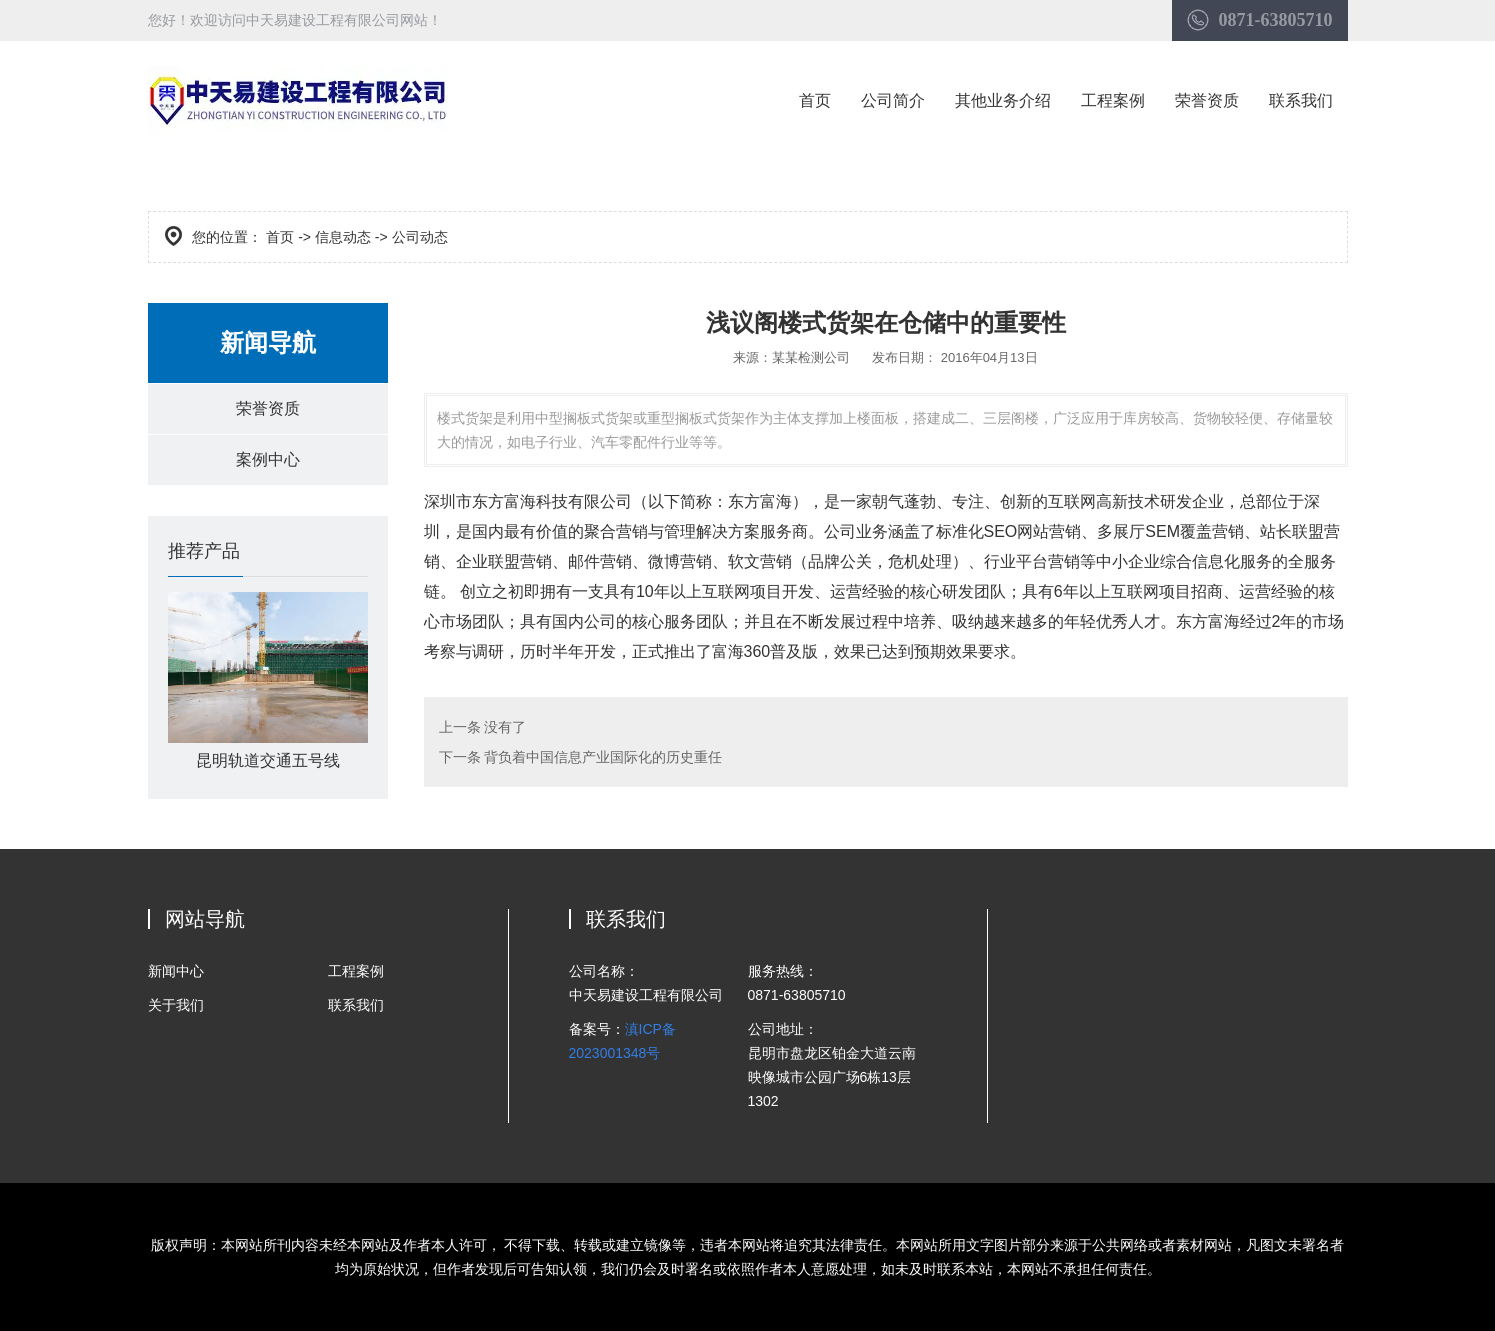 The height and width of the screenshot is (1331, 1495). Describe the element at coordinates (504, 727) in the screenshot. I see `没有了` at that location.